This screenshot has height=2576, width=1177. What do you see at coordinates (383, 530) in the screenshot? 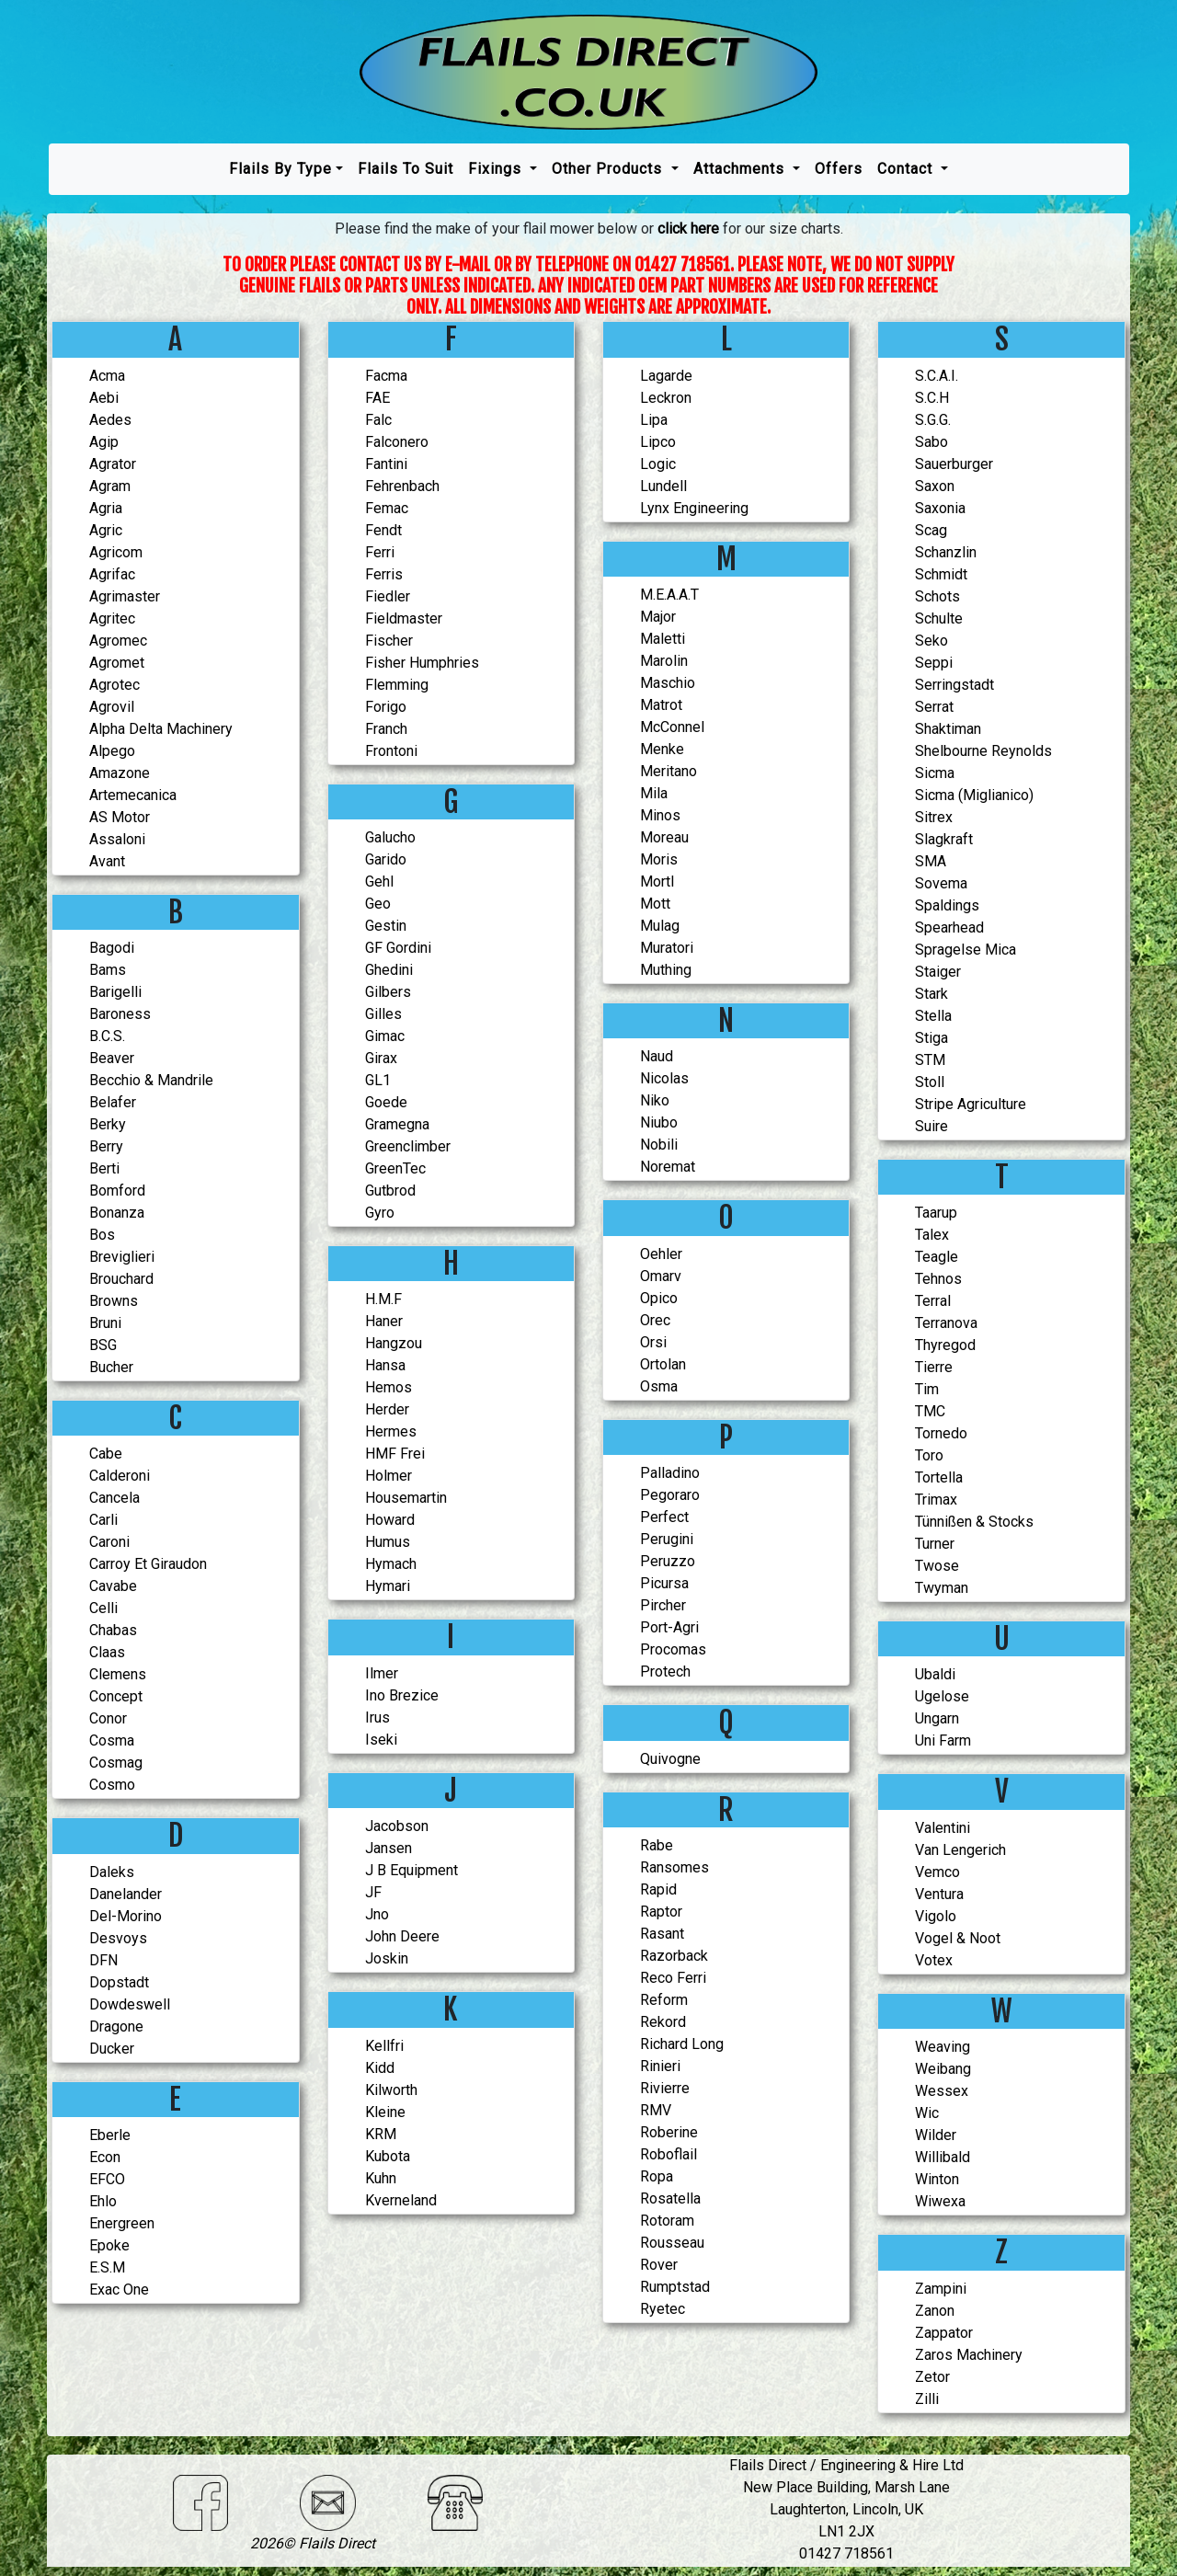
I see `Fendt` at bounding box center [383, 530].